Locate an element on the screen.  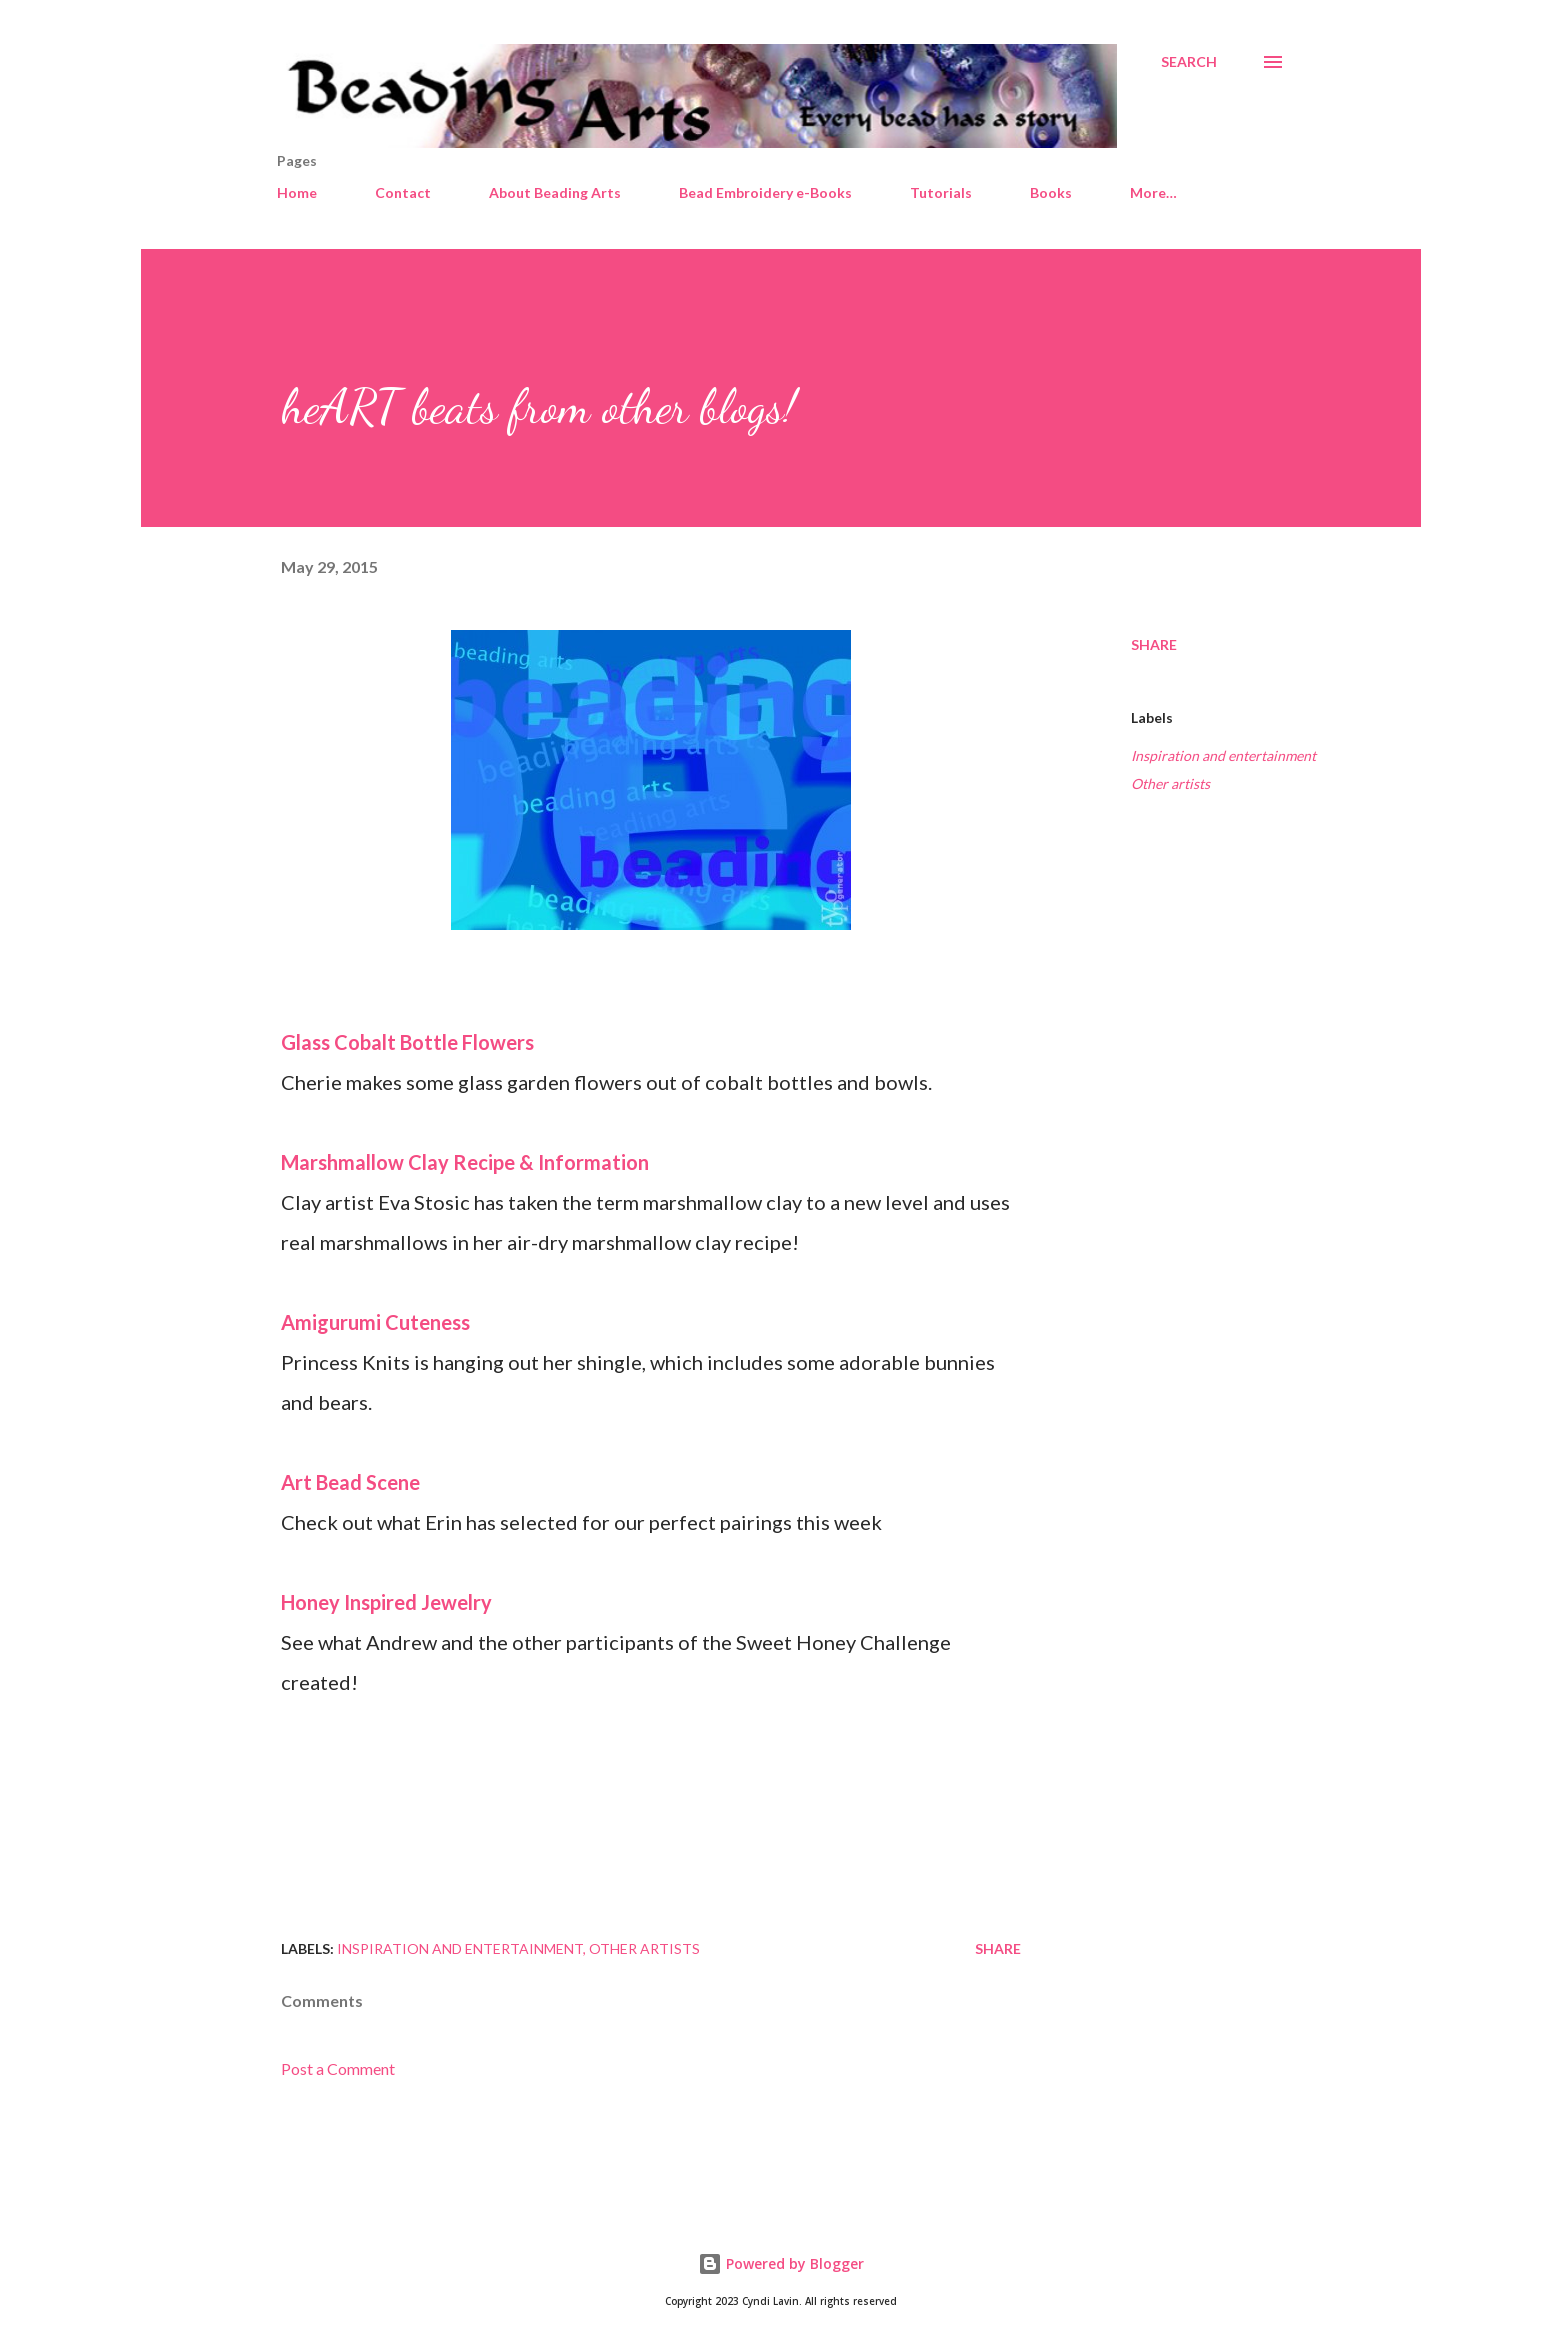
Other artists is located at coordinates (1170, 783).